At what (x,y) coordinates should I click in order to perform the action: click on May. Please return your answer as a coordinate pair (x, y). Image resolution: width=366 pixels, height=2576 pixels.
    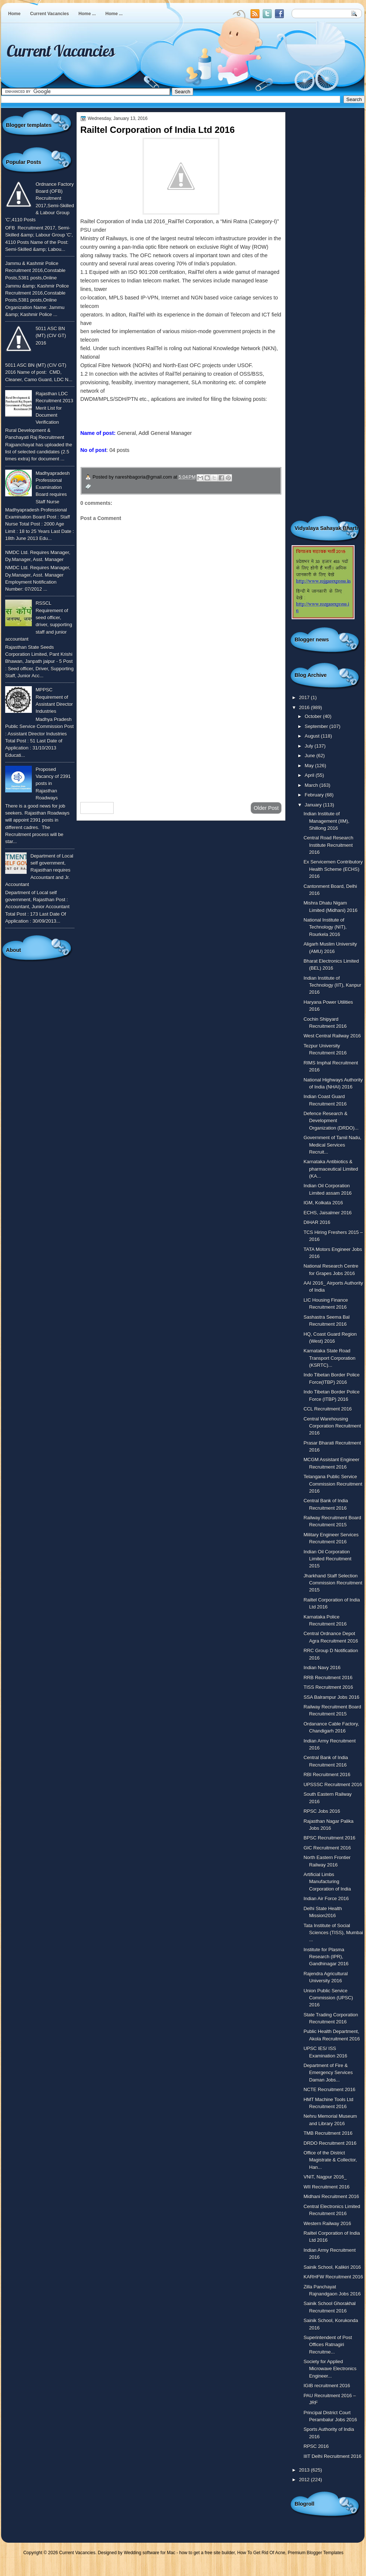
    Looking at the image, I should click on (310, 765).